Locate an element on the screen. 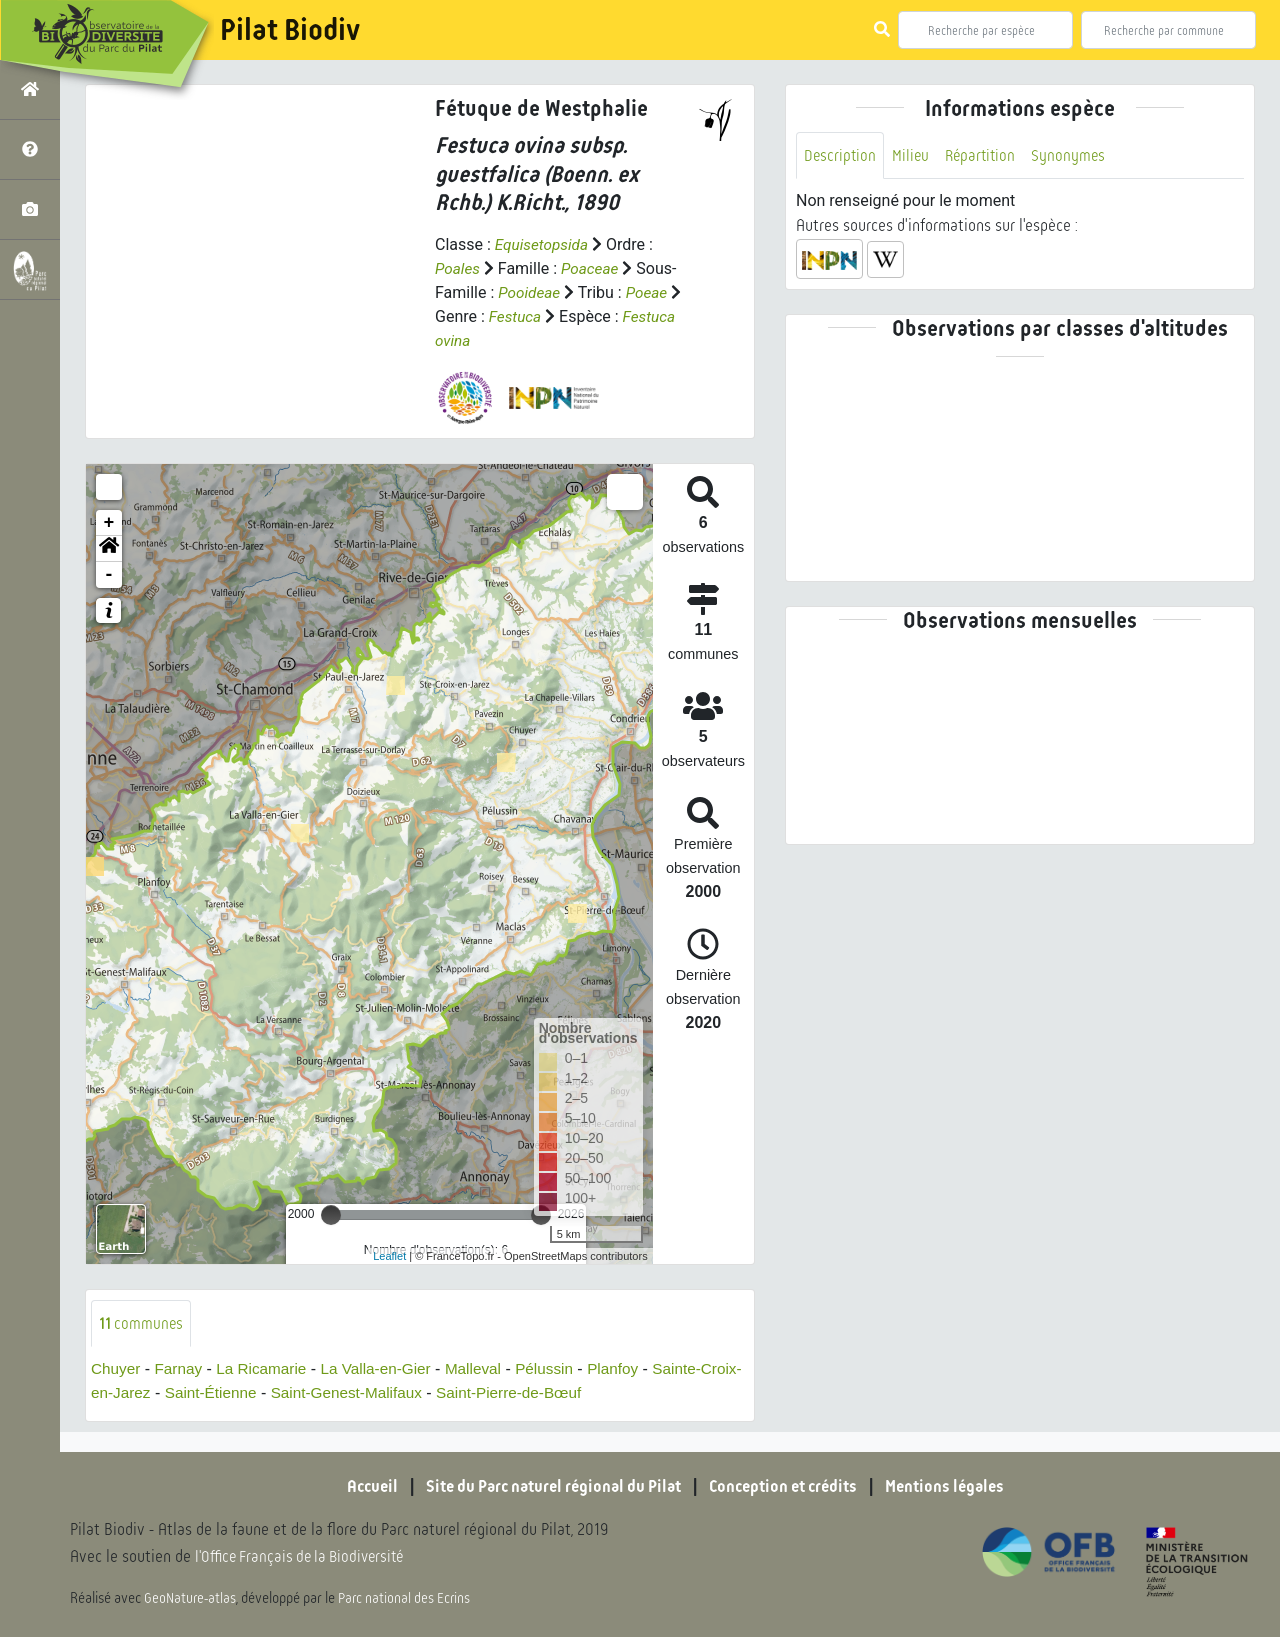 The image size is (1280, 1637). Equisetopsida is located at coordinates (544, 244).